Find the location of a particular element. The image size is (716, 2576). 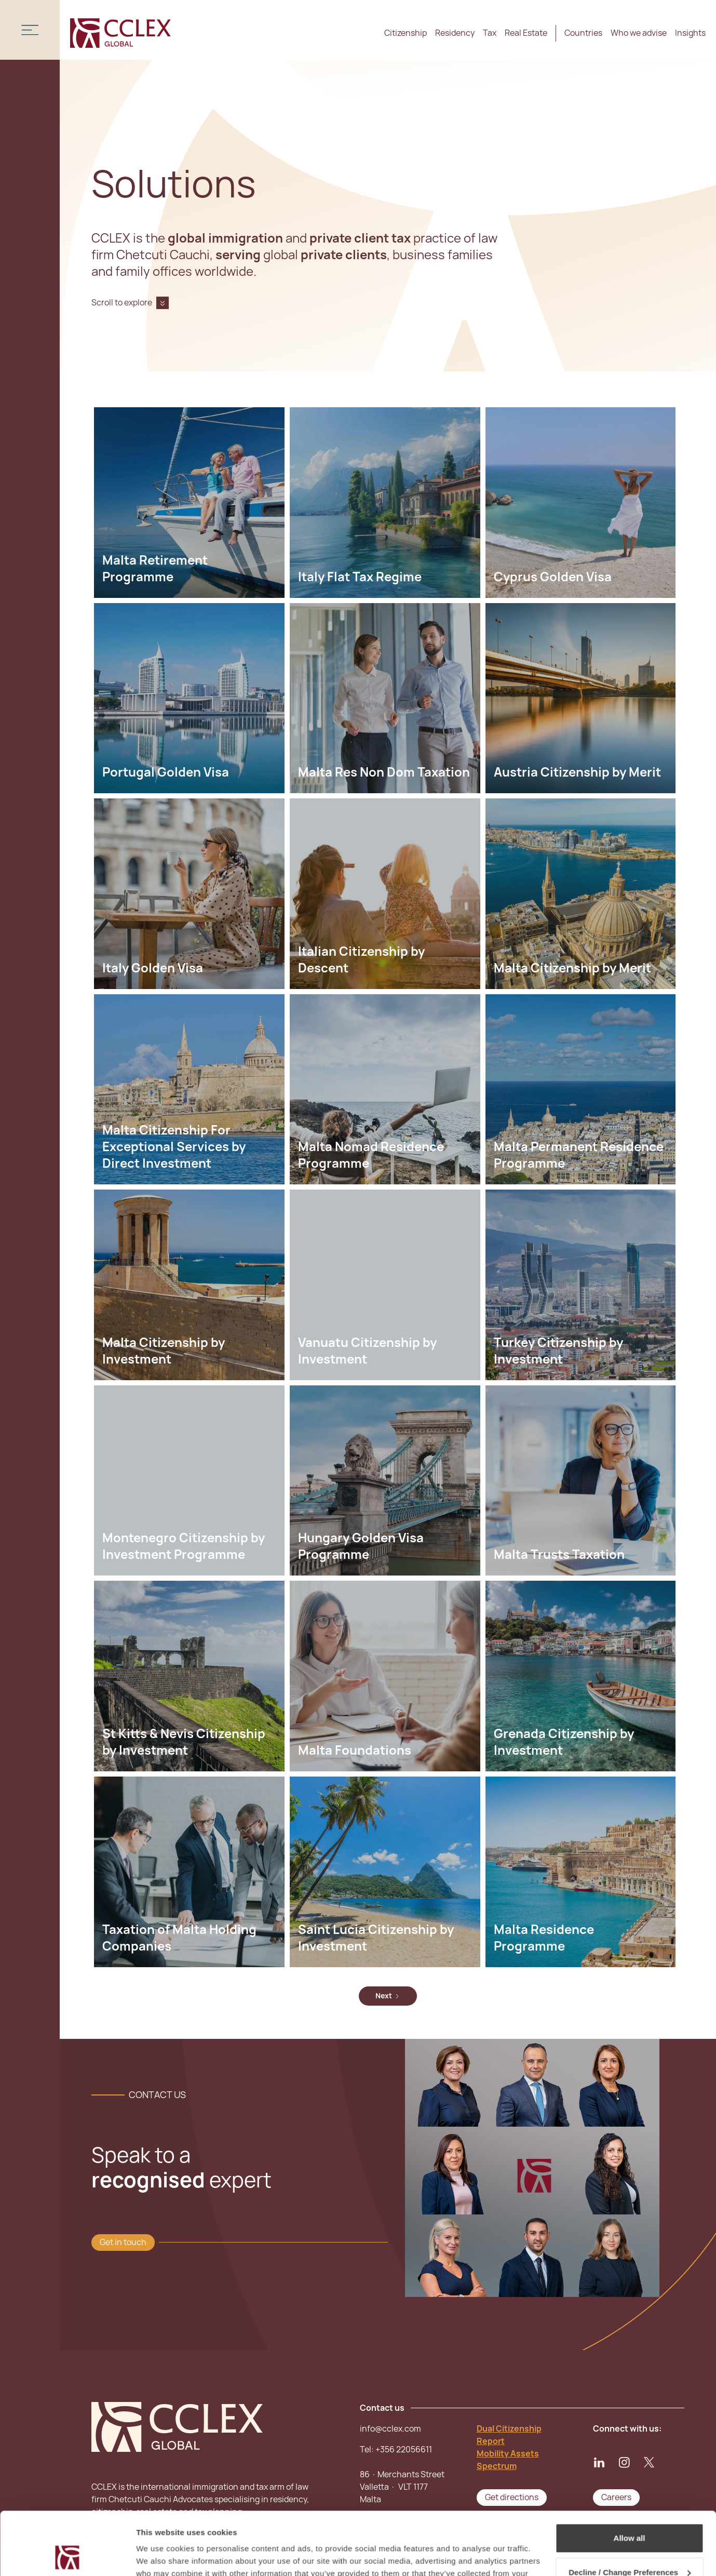

Citizenship is located at coordinates (405, 33).